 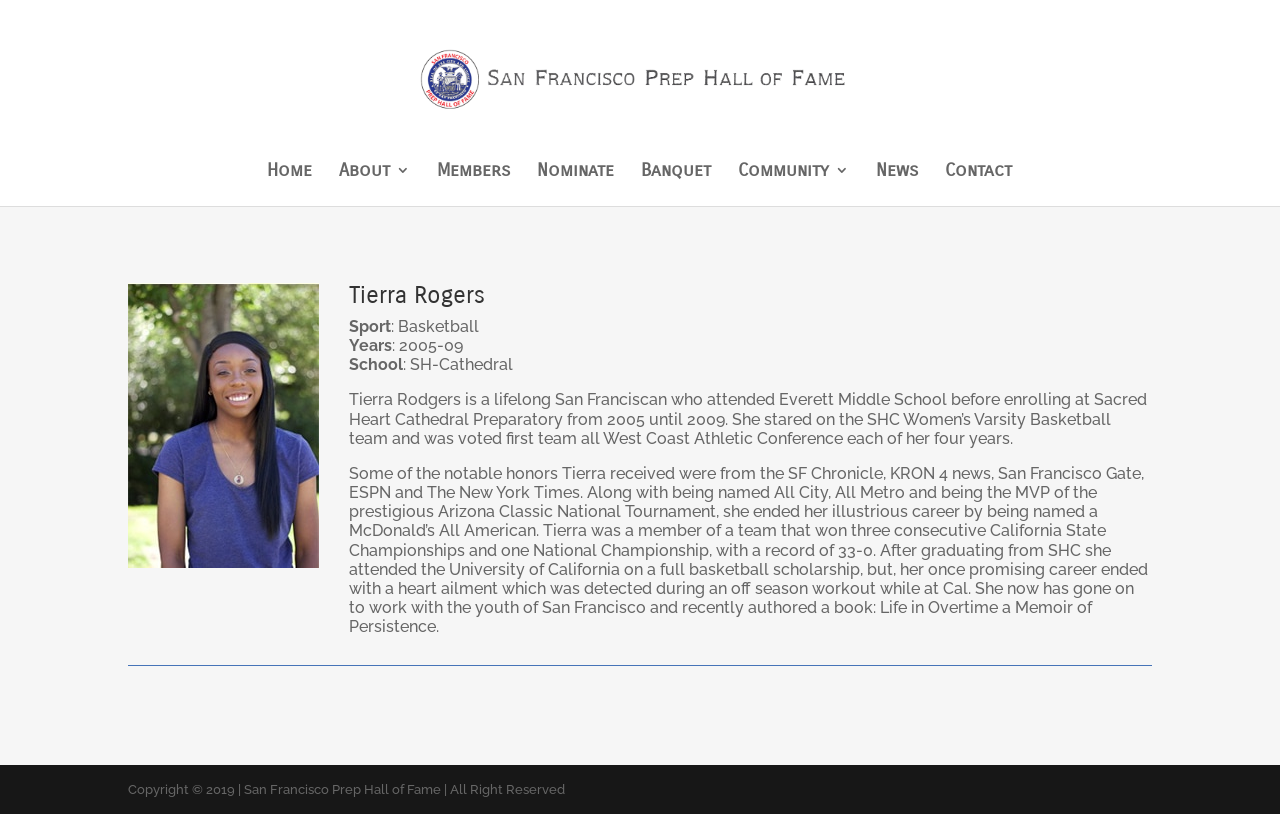 What do you see at coordinates (289, 172) in the screenshot?
I see `Home` at bounding box center [289, 172].